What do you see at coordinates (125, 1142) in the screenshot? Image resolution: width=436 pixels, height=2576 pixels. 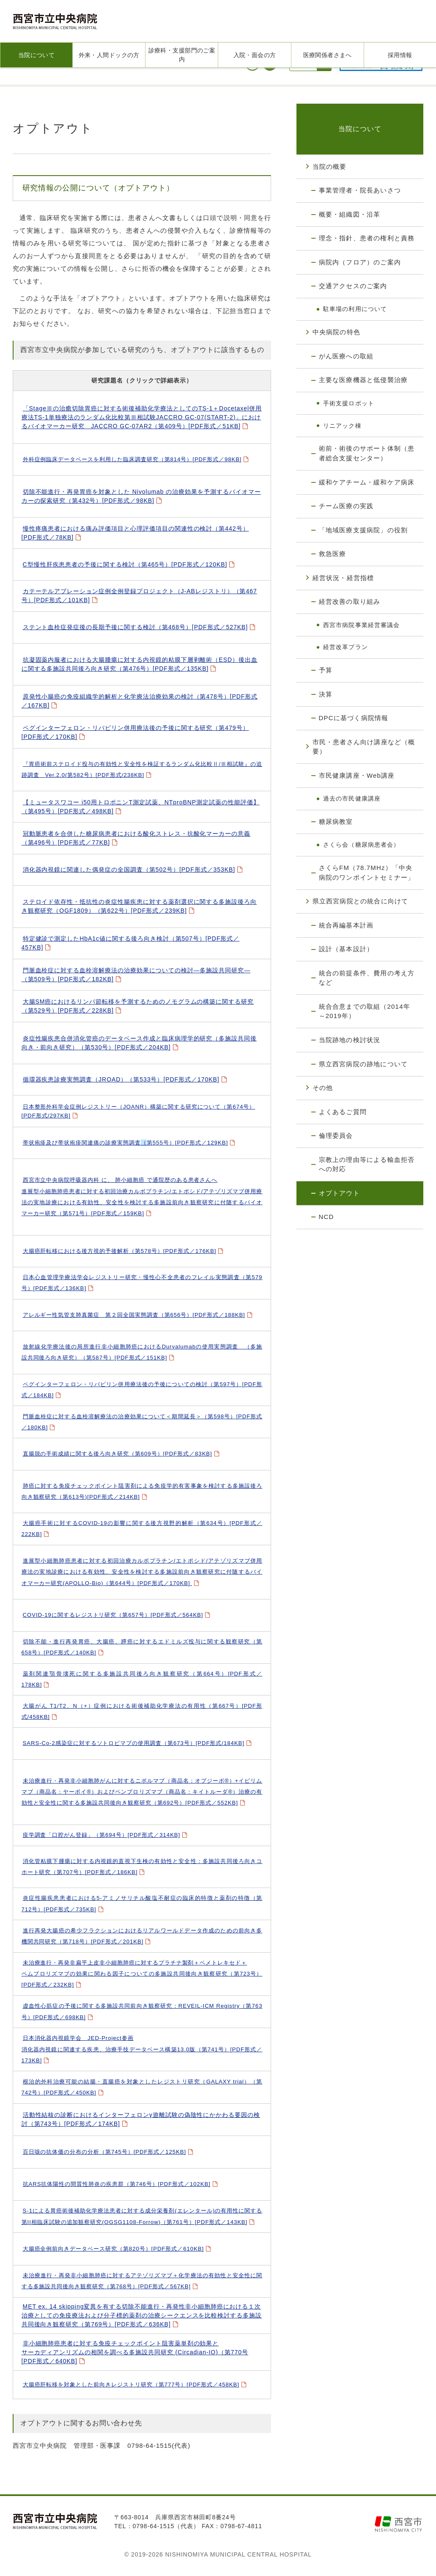 I see `第555号）[PDF形式／129KB]` at bounding box center [125, 1142].